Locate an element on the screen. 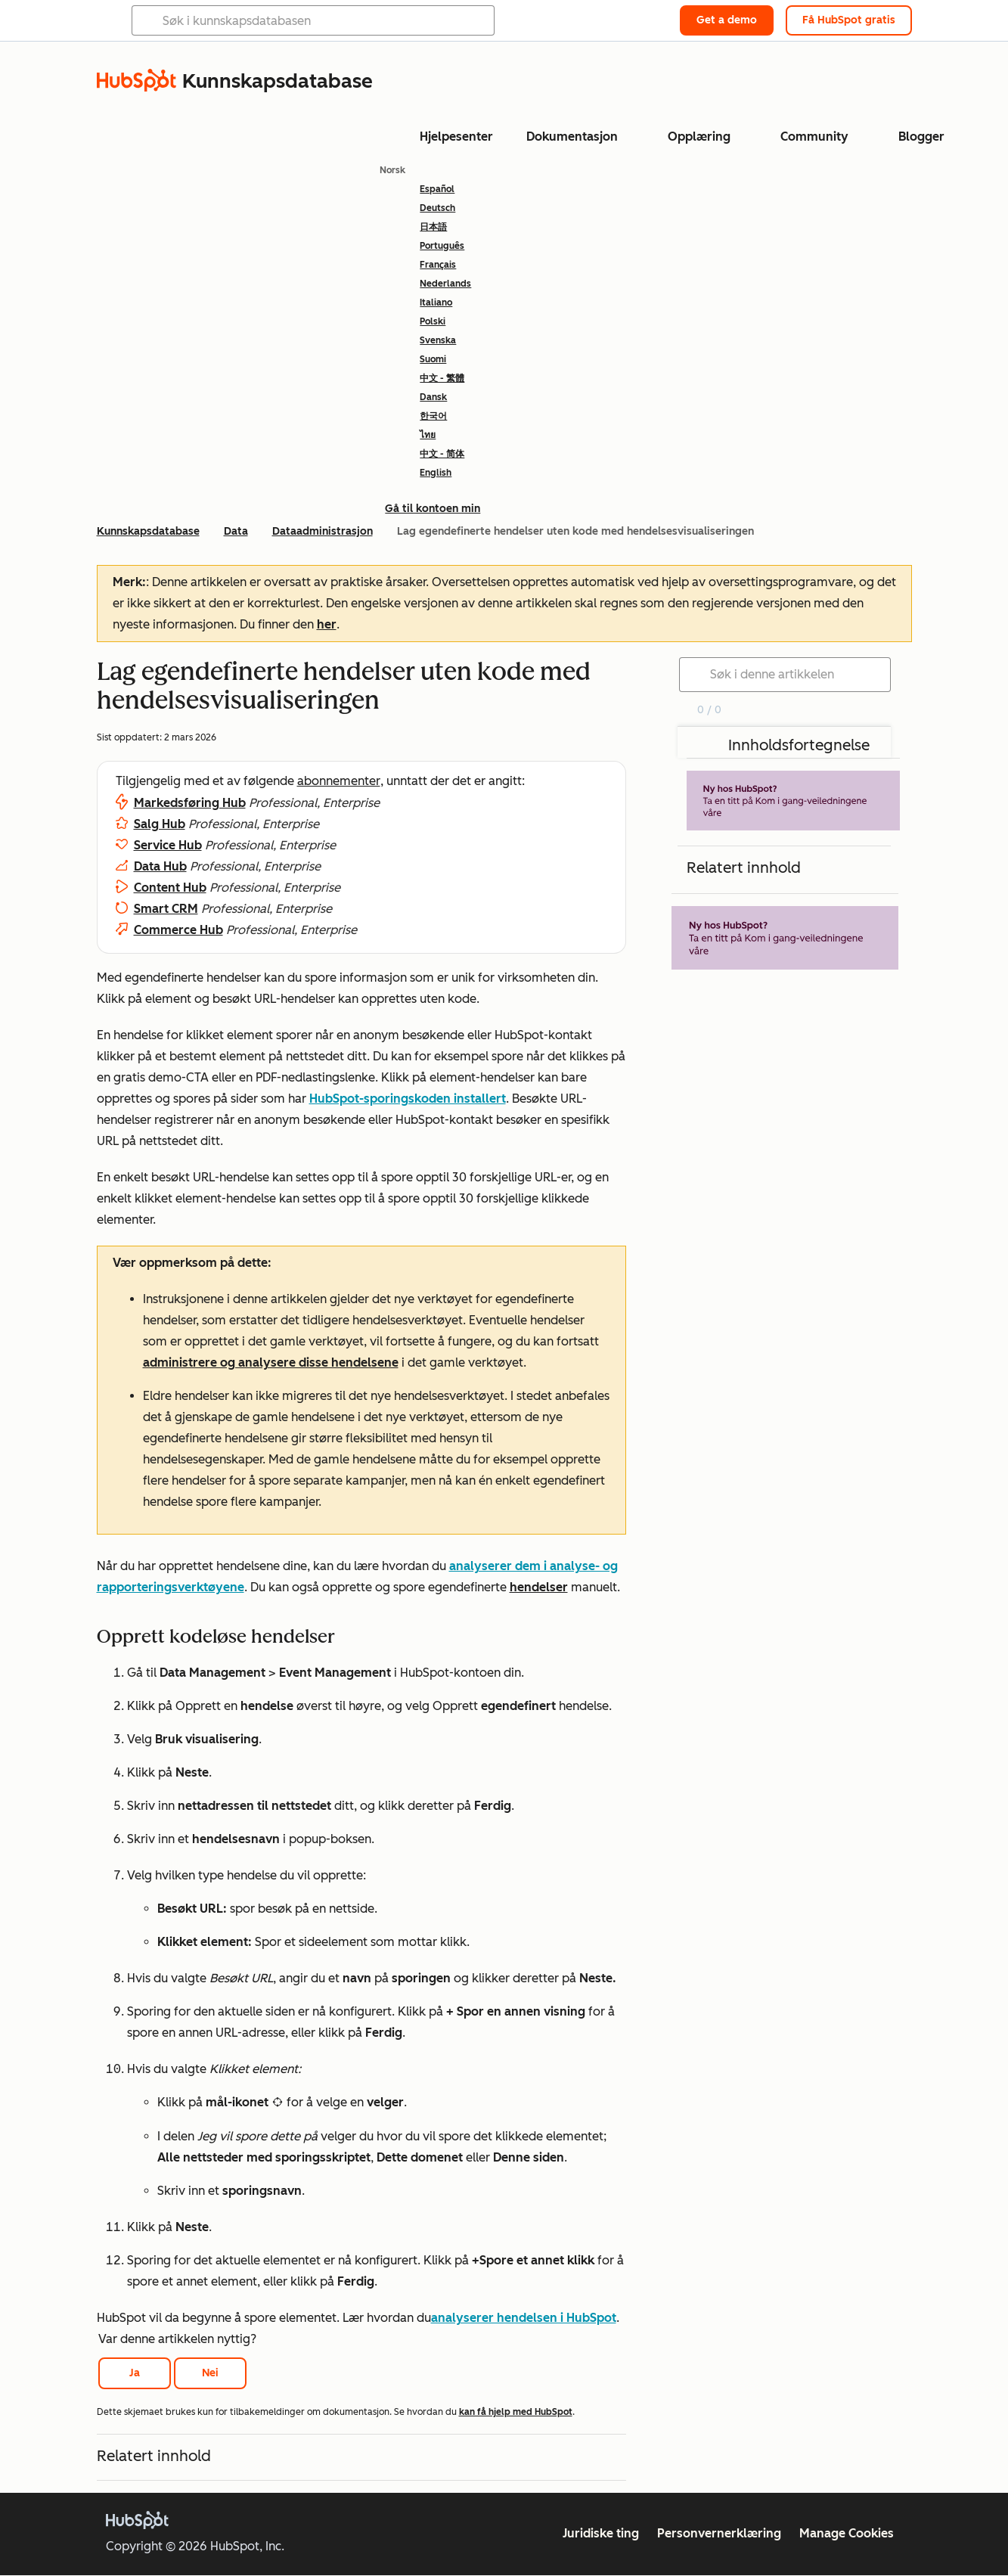 This screenshot has height=2576, width=1008. Salg Hub is located at coordinates (159, 824).